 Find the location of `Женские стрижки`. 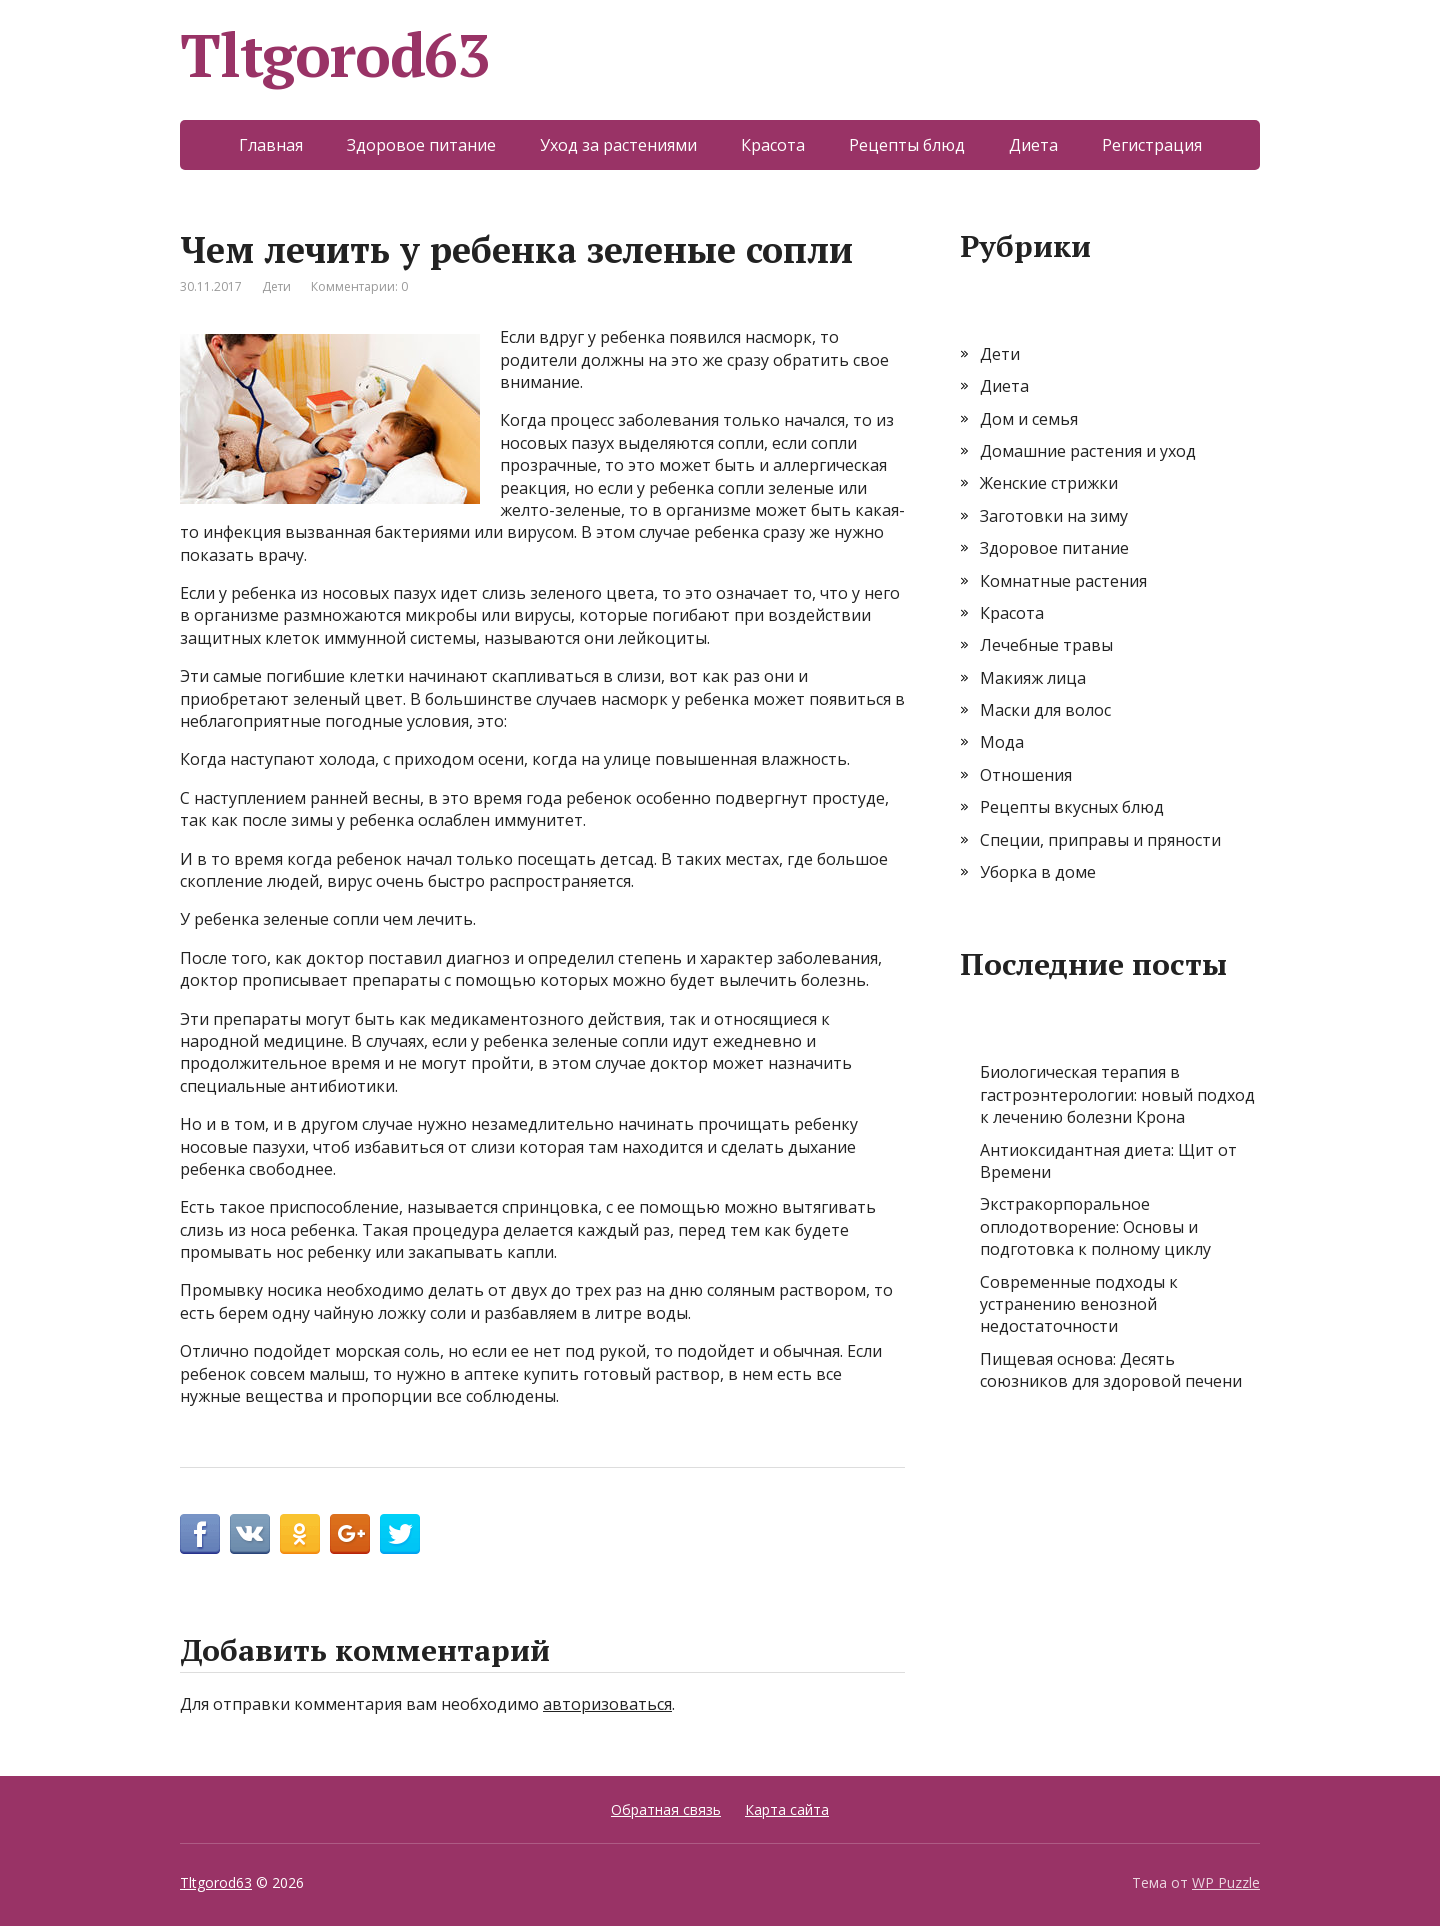

Женские стрижки is located at coordinates (1049, 483).